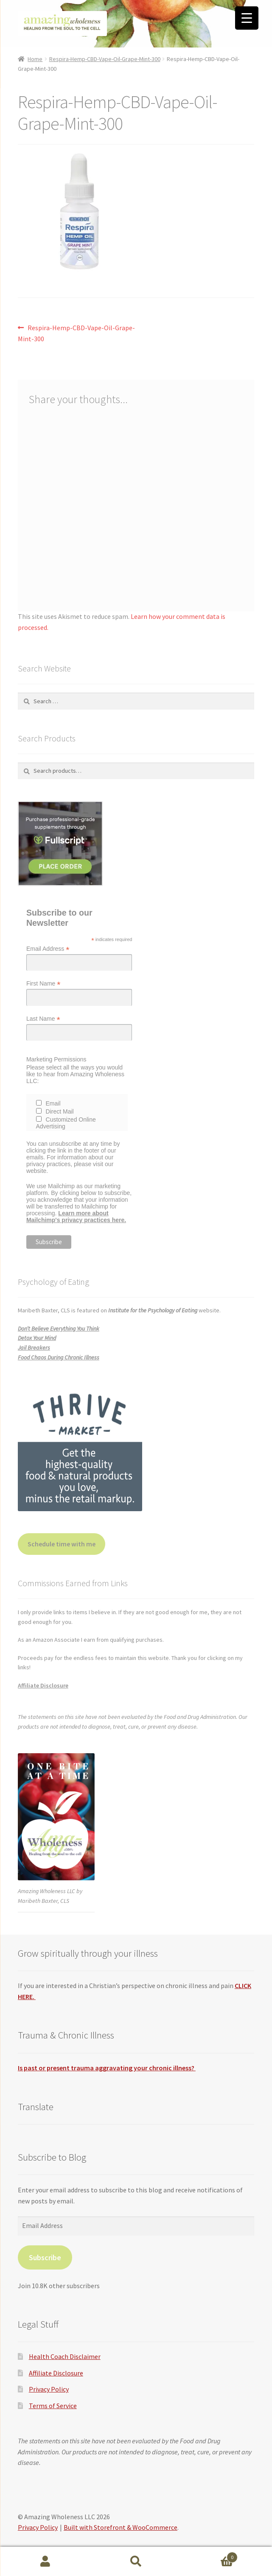 The width and height of the screenshot is (272, 2576). What do you see at coordinates (136, 2561) in the screenshot?
I see `Search` at bounding box center [136, 2561].